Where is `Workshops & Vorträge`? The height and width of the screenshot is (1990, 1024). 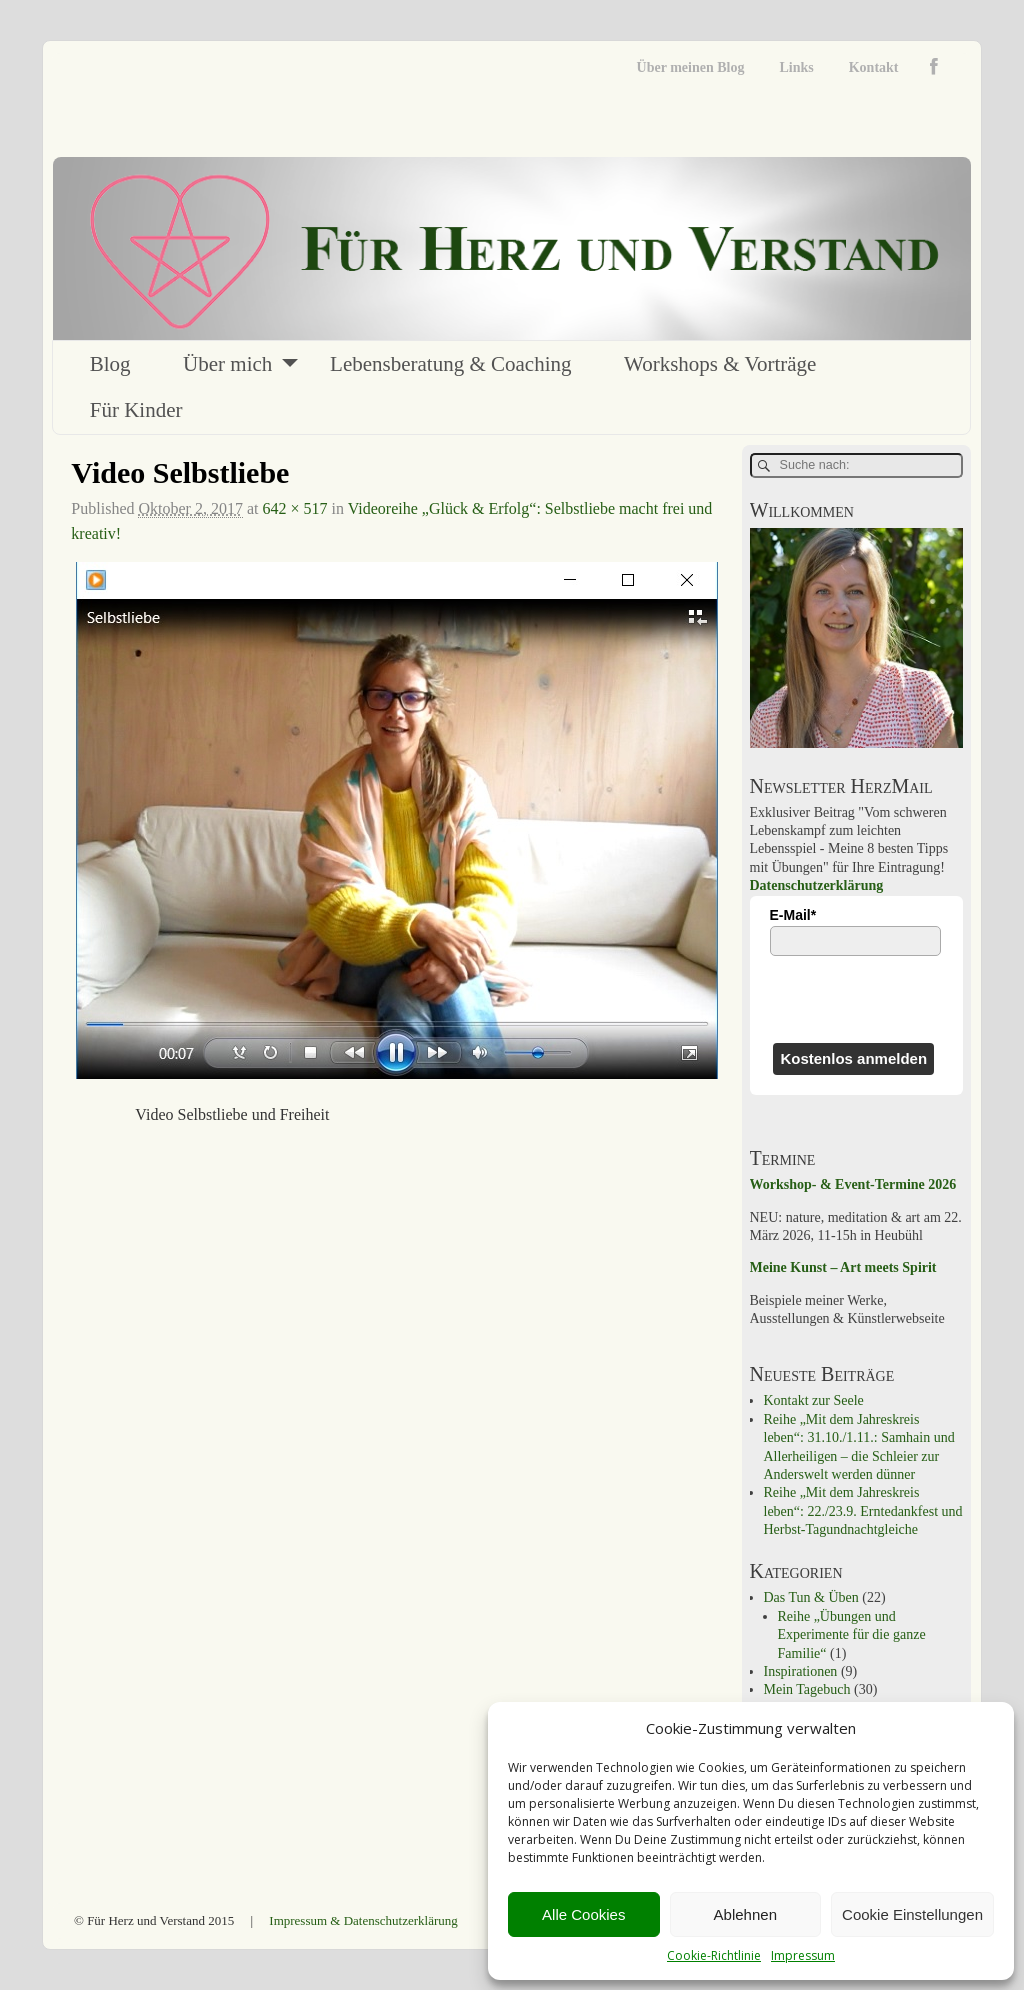
Workshops & Vorträge is located at coordinates (720, 364).